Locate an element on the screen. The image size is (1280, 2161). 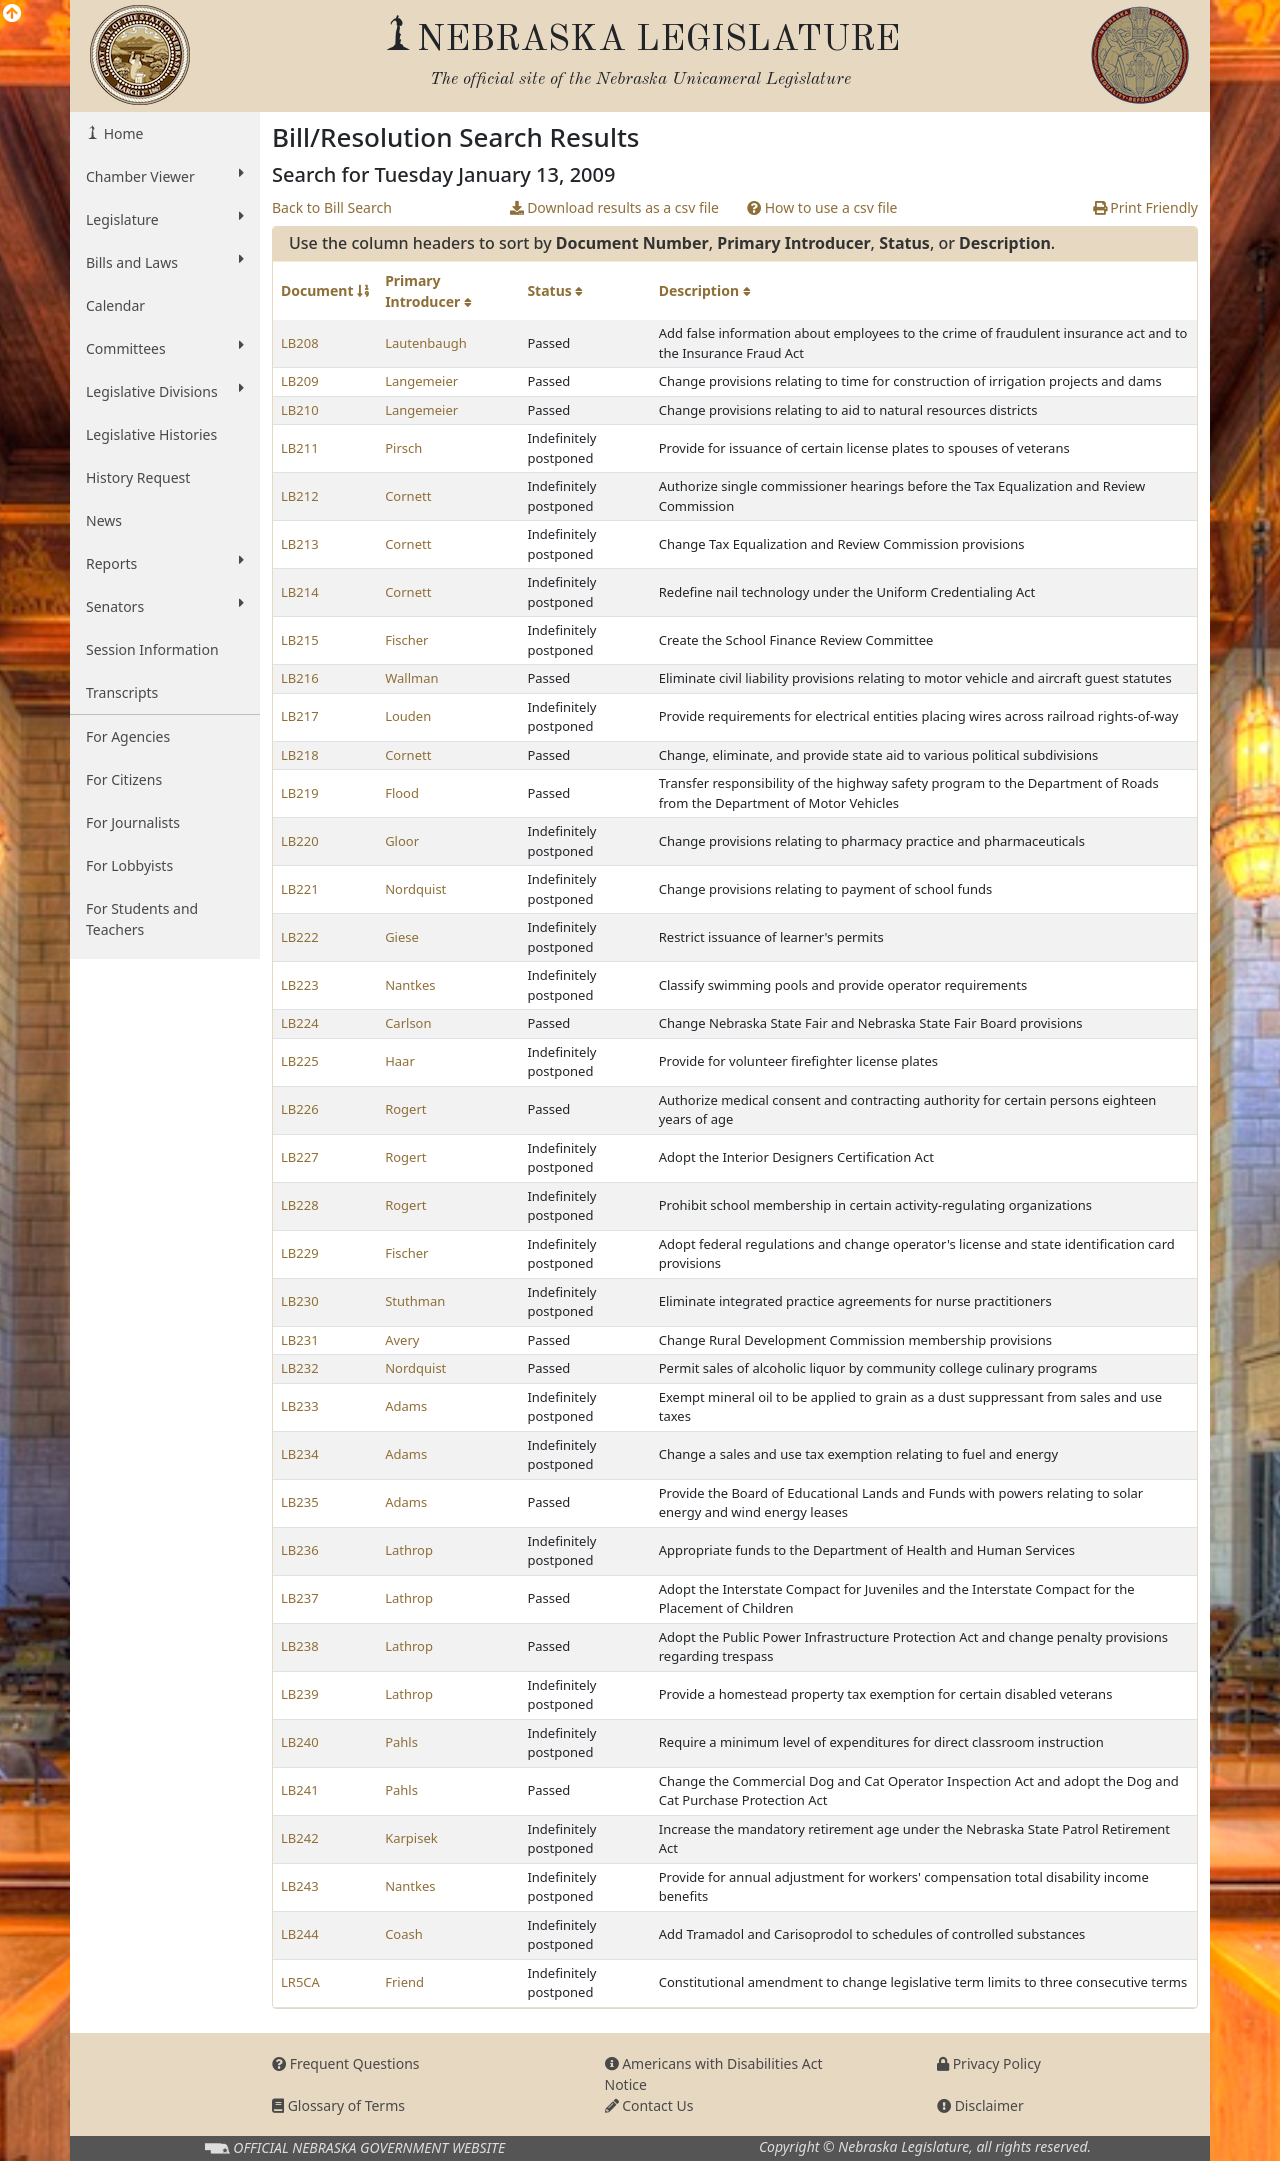
LB231 is located at coordinates (300, 1340).